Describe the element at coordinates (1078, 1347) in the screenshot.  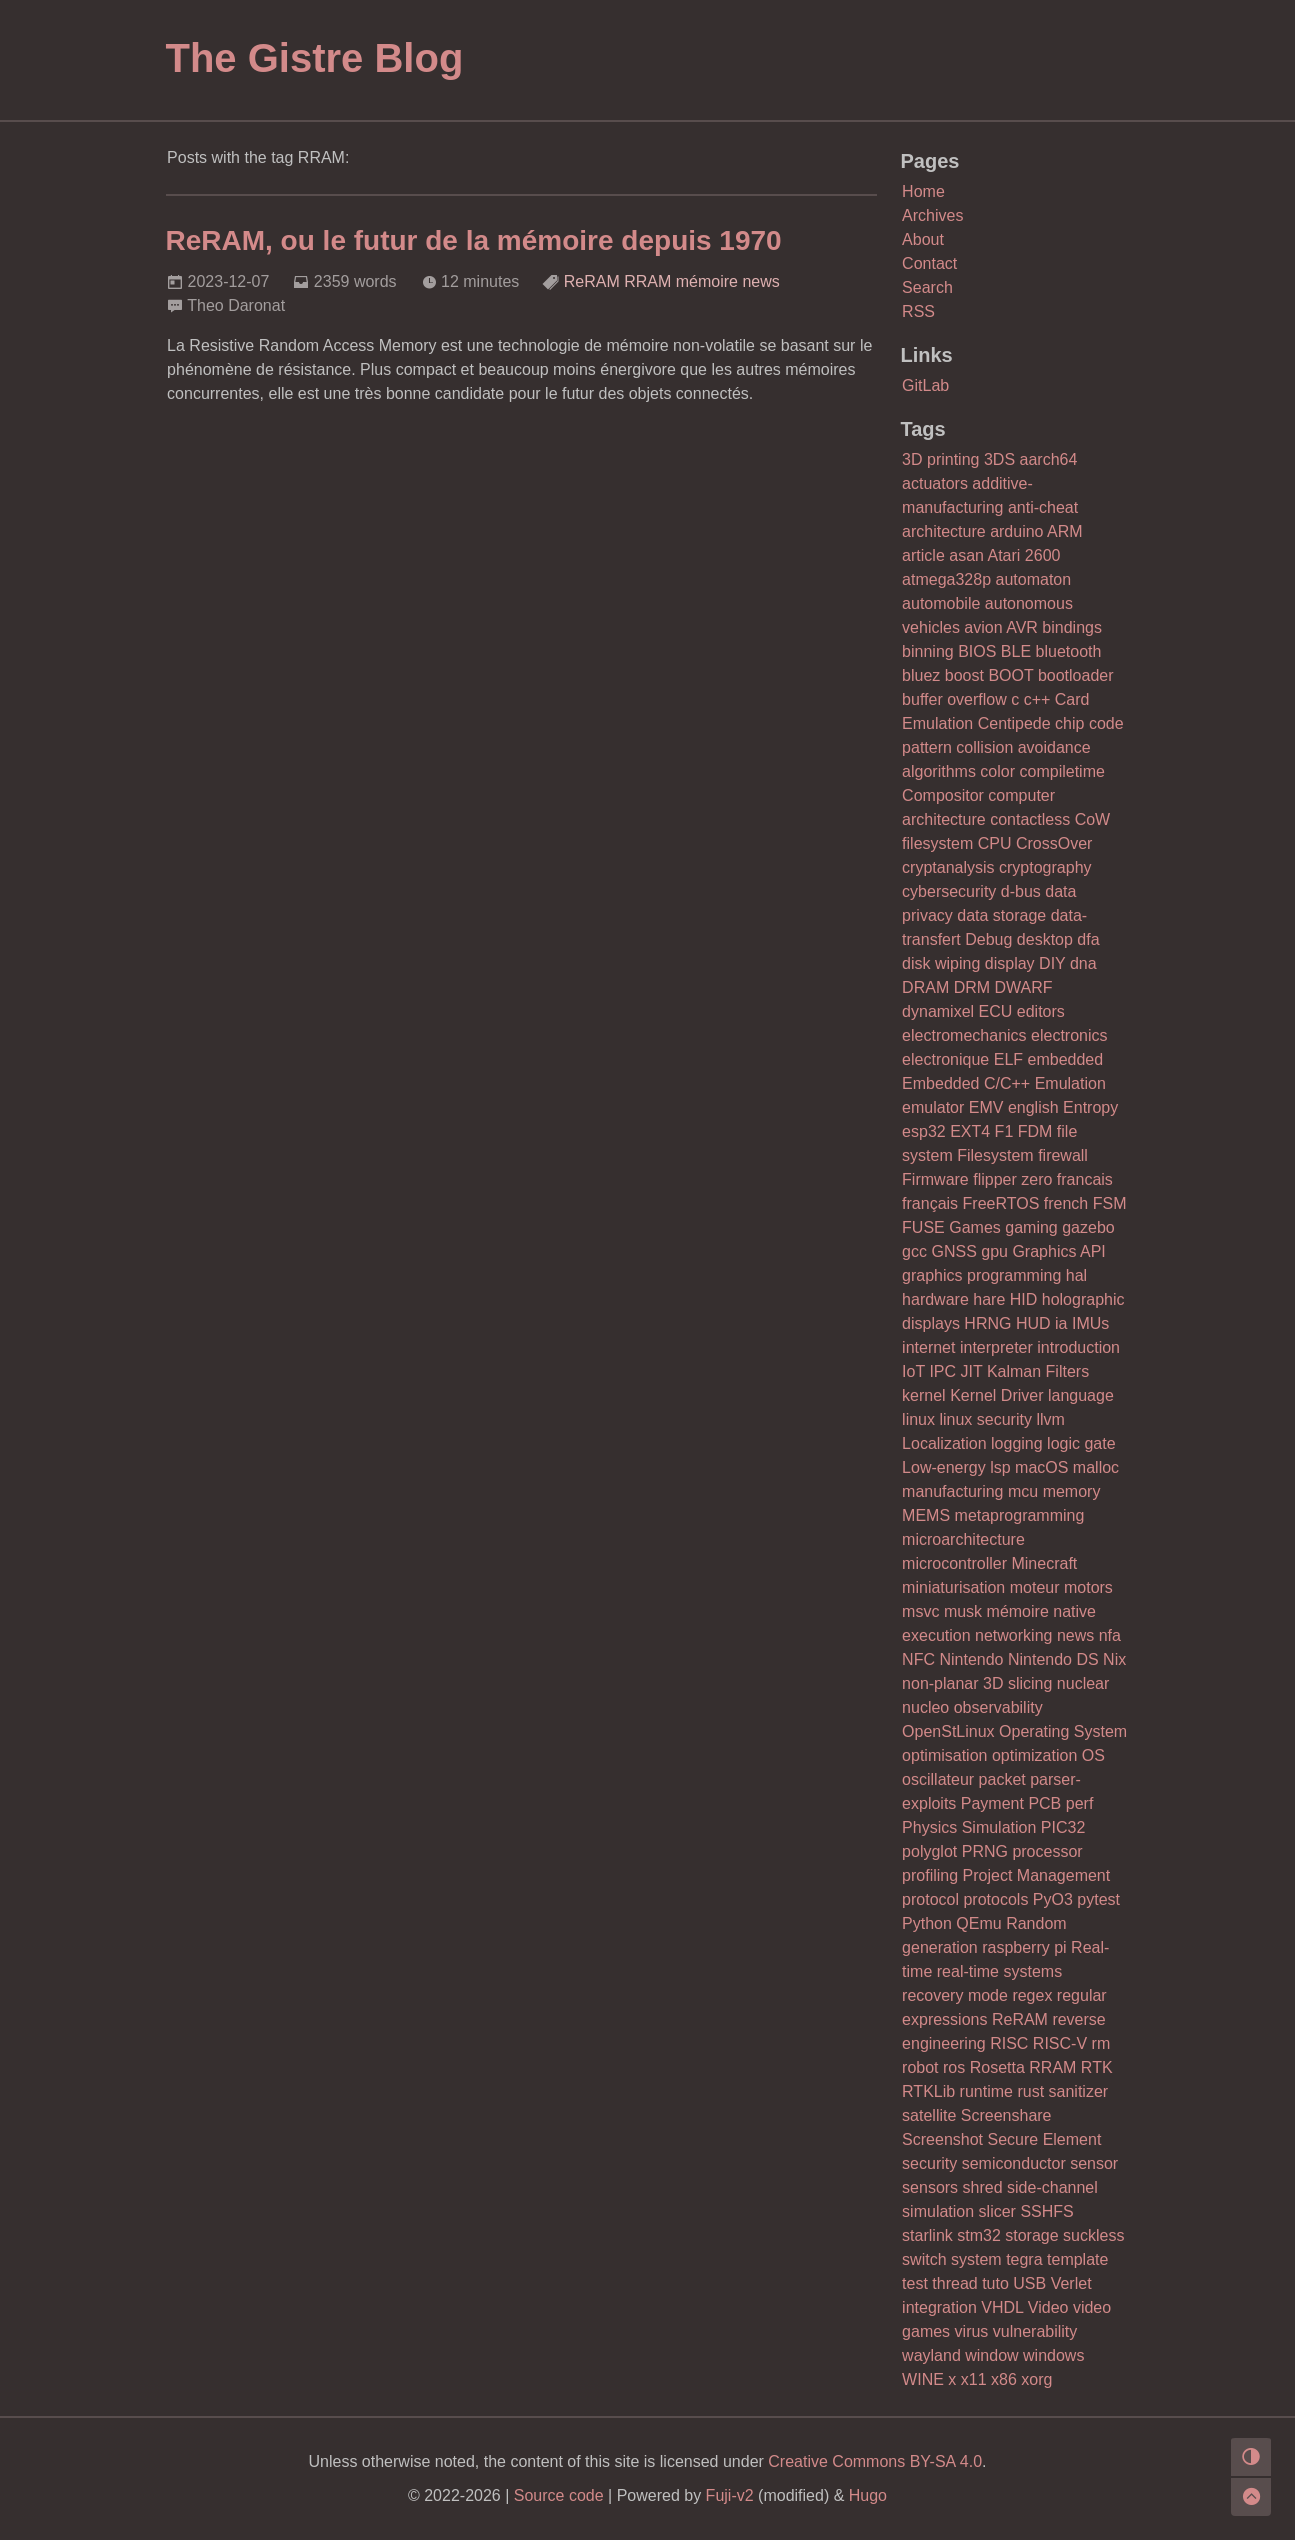
I see `introduction` at that location.